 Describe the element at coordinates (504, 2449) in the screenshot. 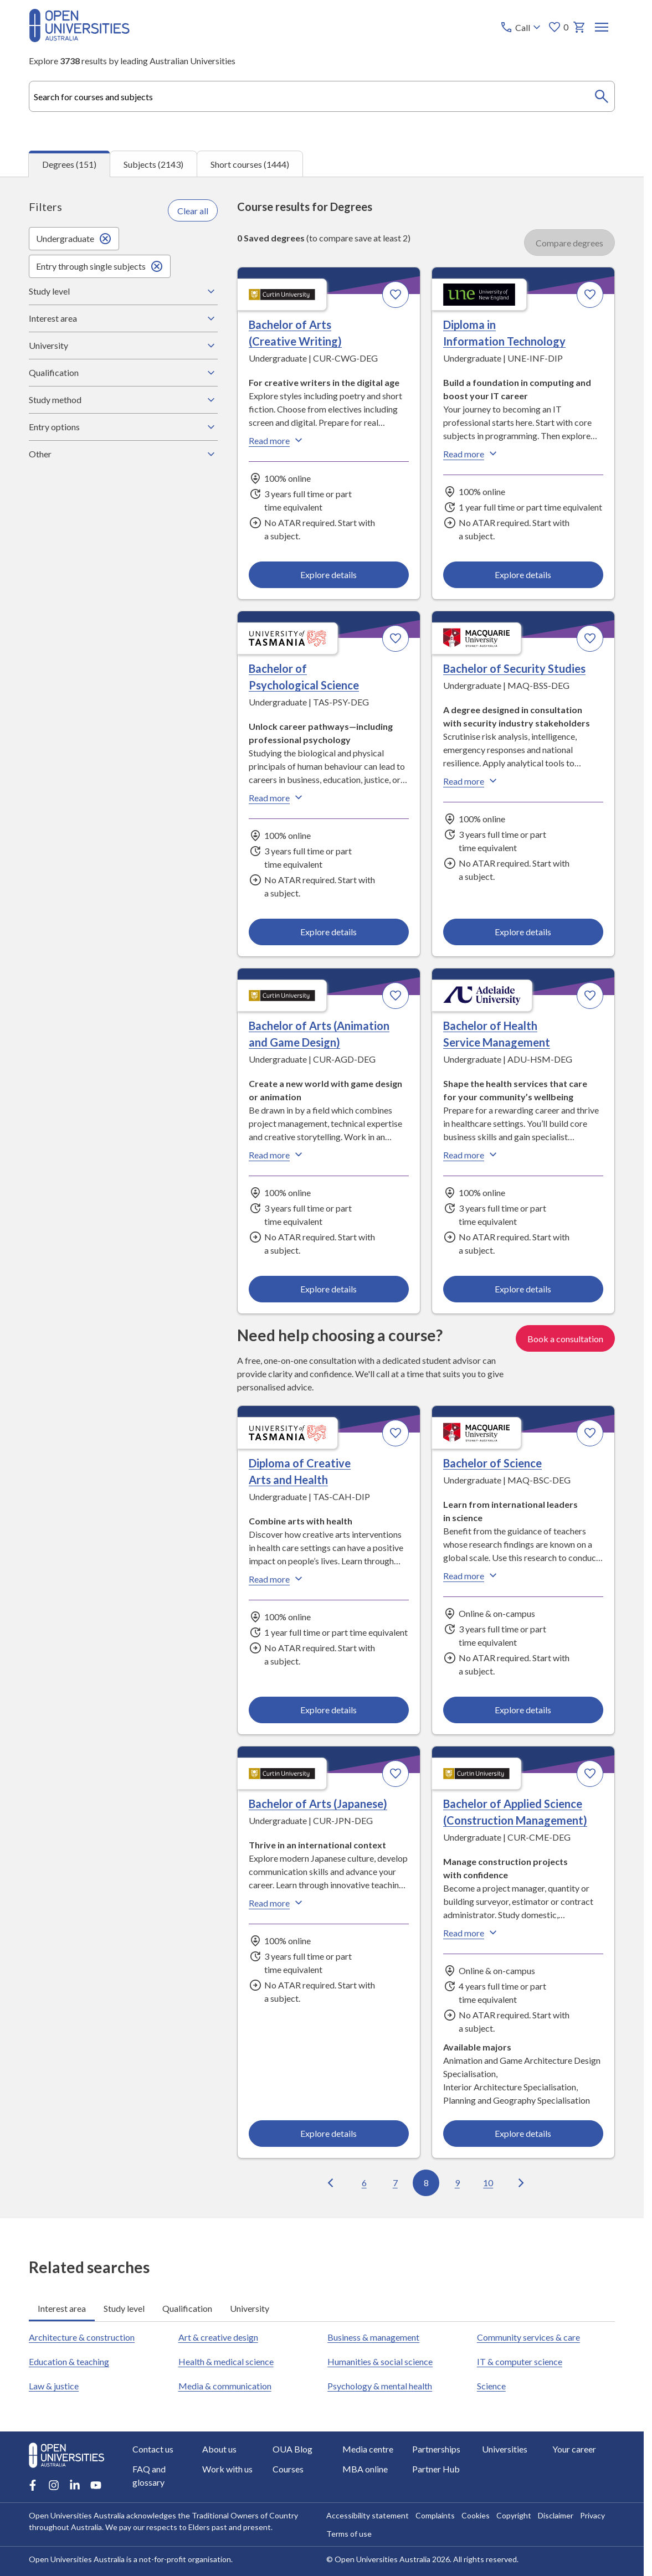

I see `Universities` at that location.